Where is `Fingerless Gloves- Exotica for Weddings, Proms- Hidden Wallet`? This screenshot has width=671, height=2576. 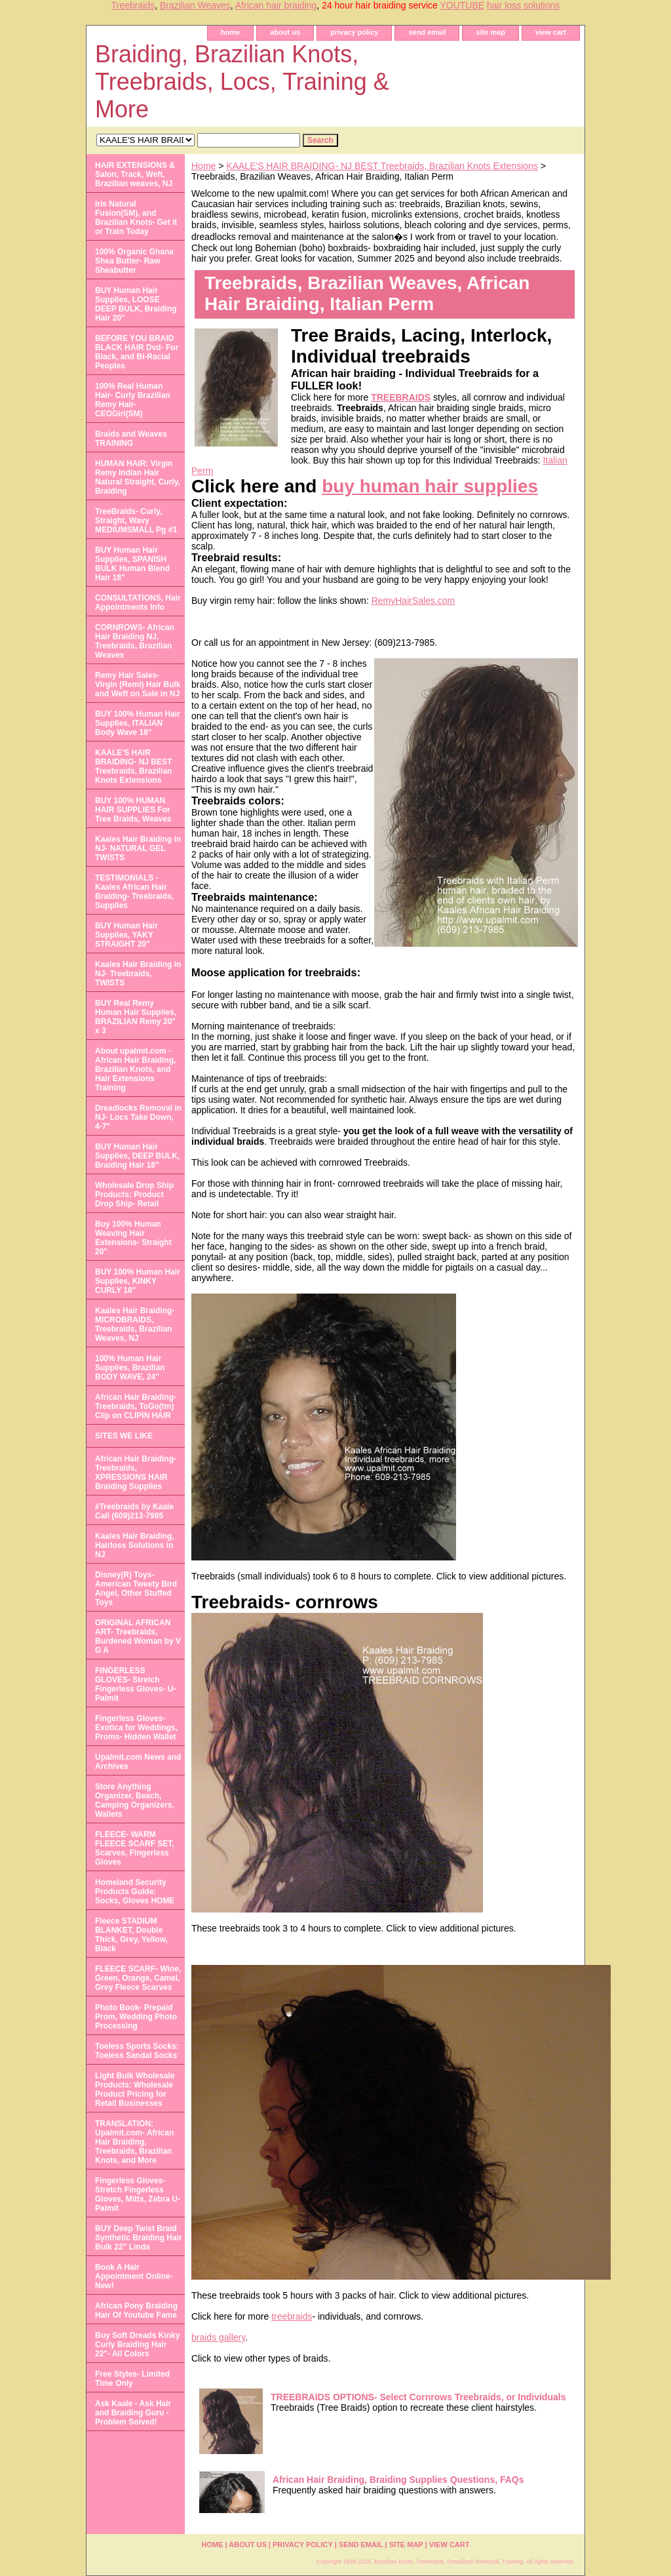 Fingerless Gloves- Exotica for Weddings, Proms- Hidden Wallet is located at coordinates (136, 1727).